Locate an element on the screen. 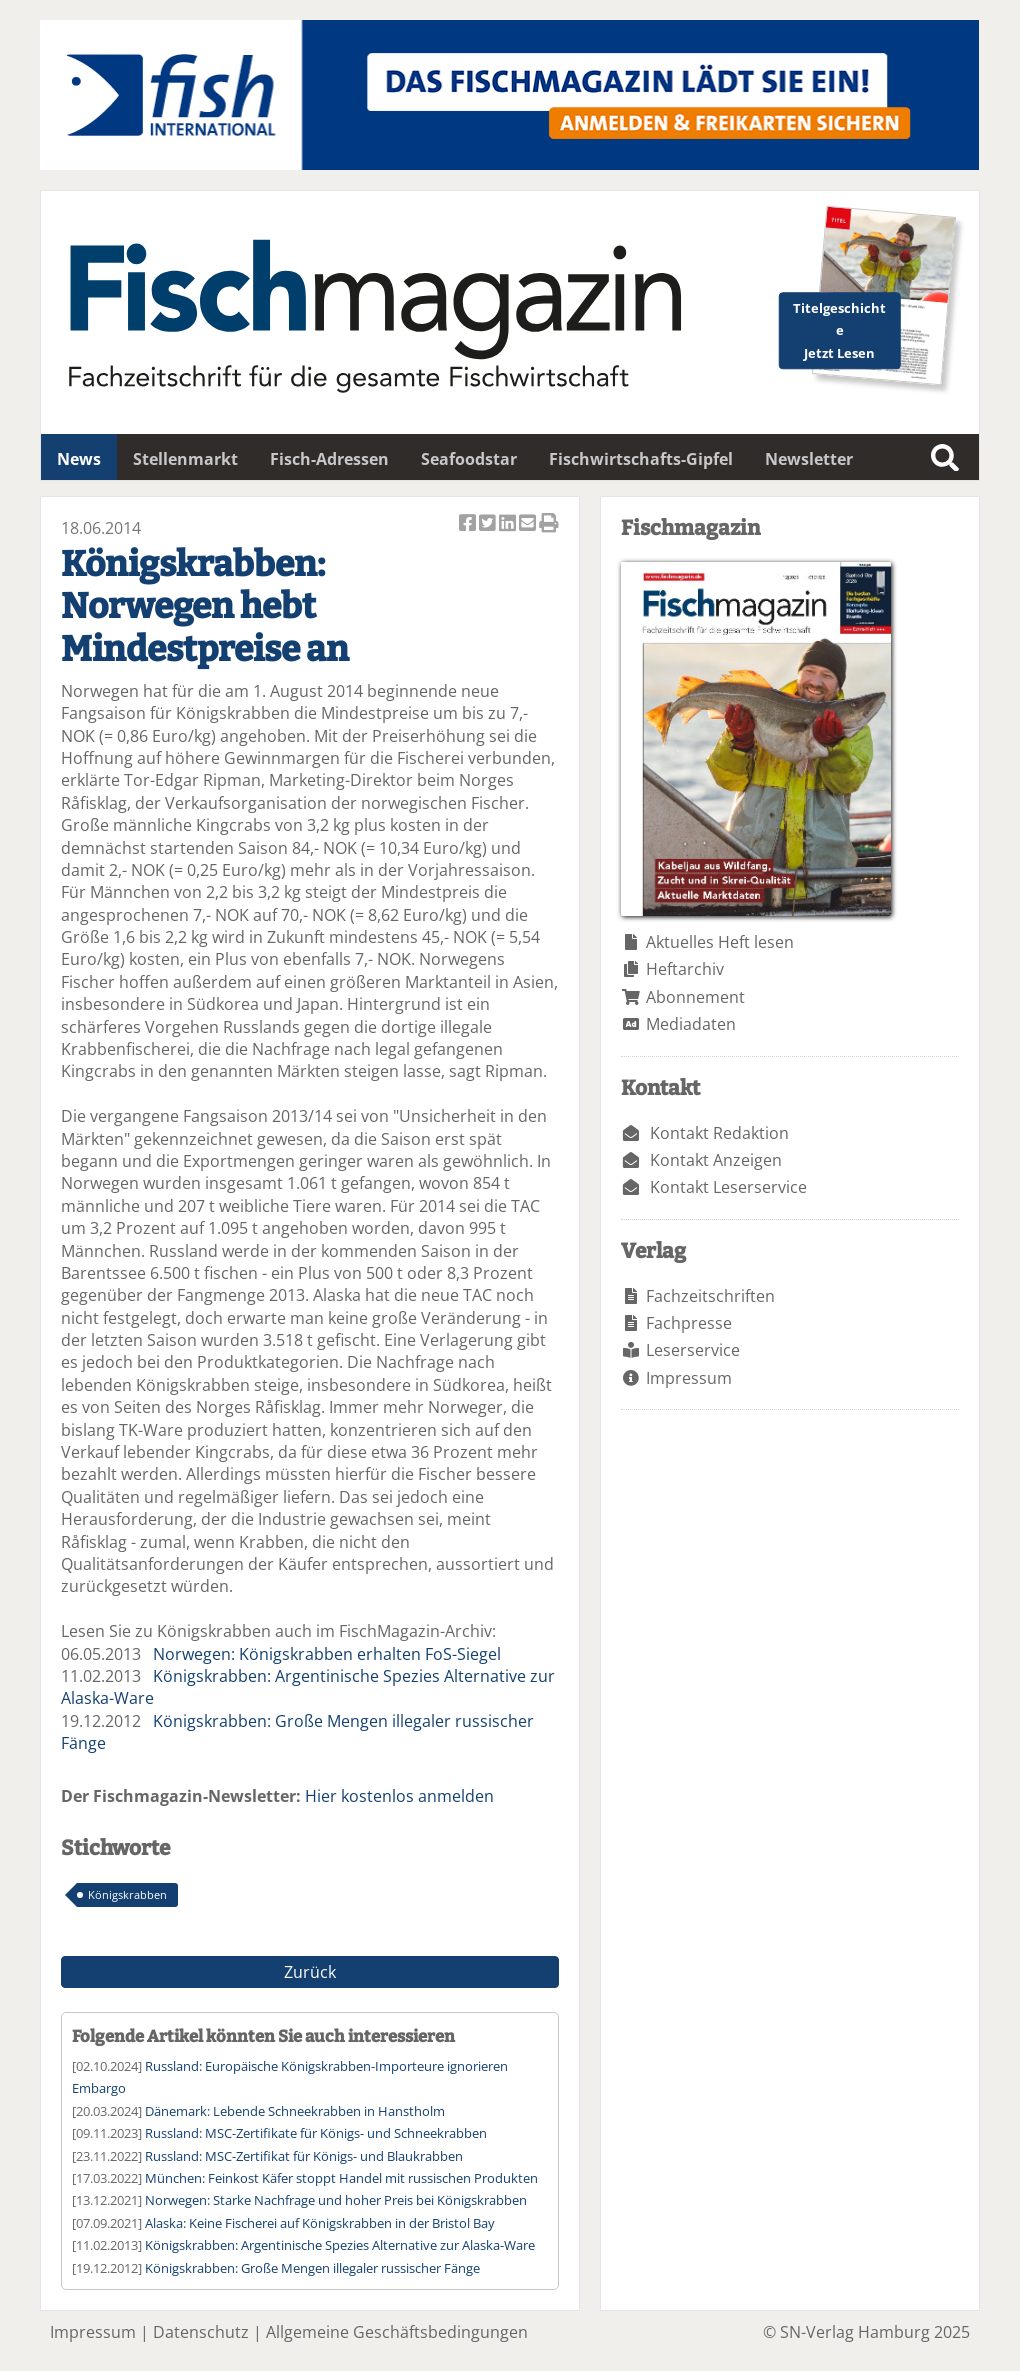 The width and height of the screenshot is (1020, 2371). Stellenmarkt is located at coordinates (185, 459).